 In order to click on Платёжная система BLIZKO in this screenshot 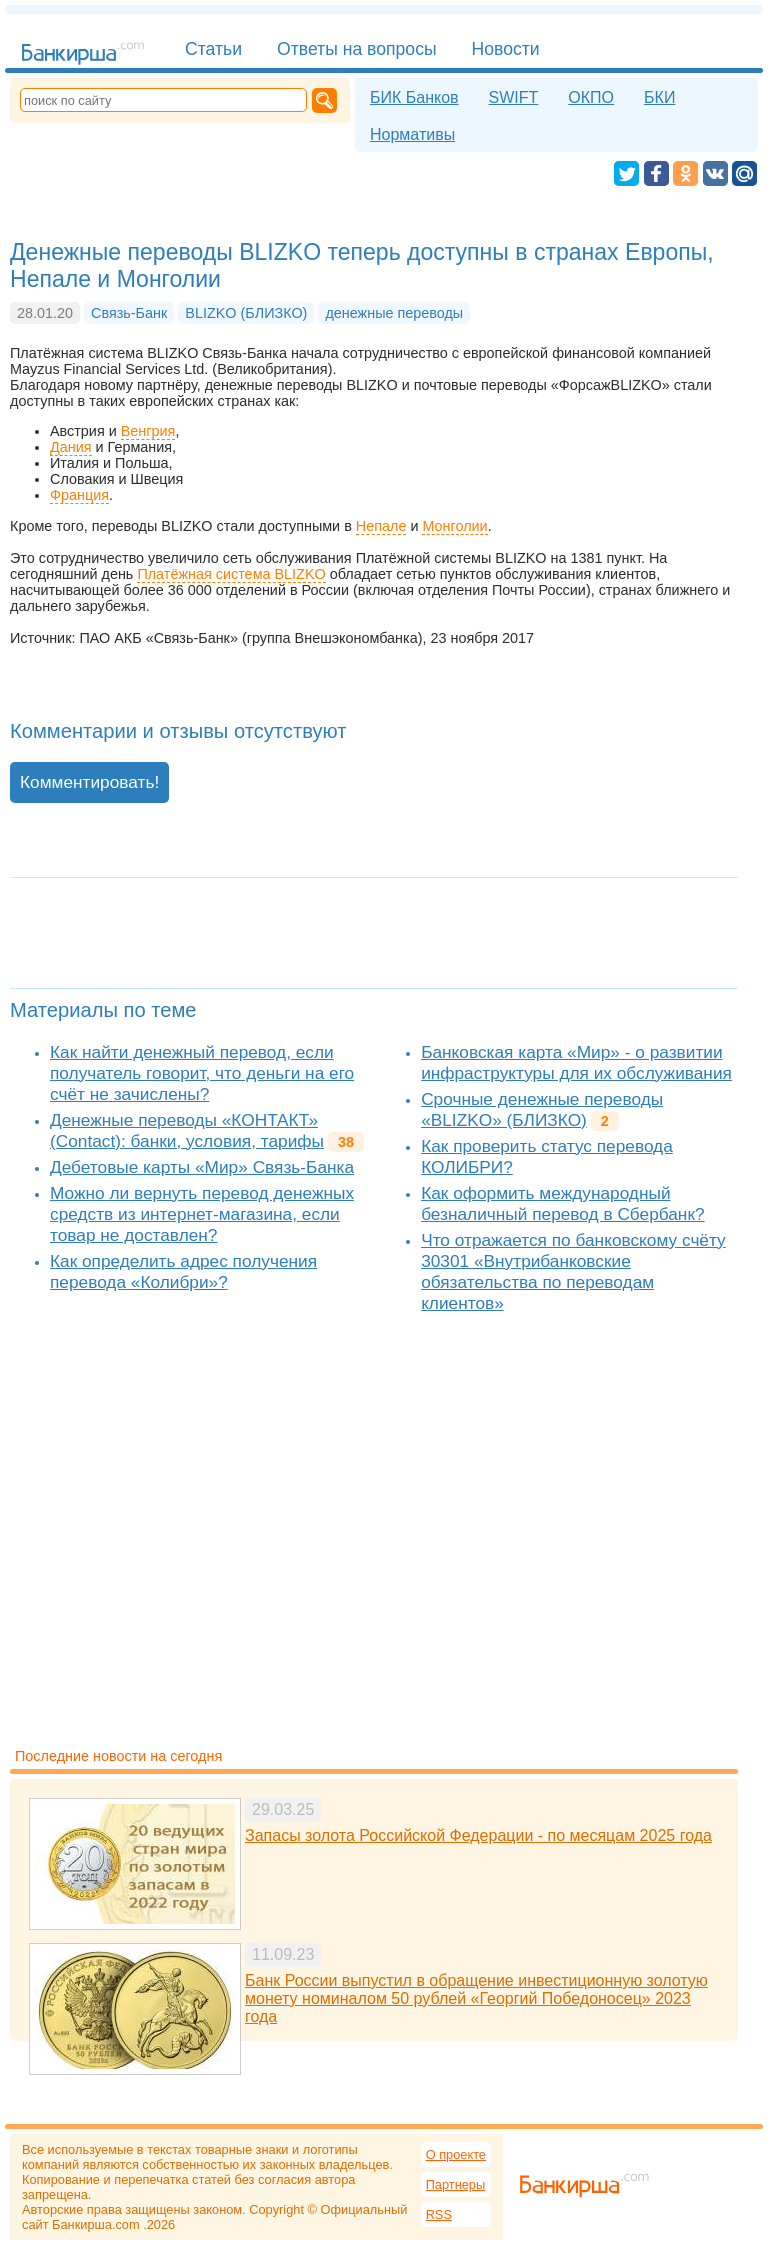, I will do `click(231, 574)`.